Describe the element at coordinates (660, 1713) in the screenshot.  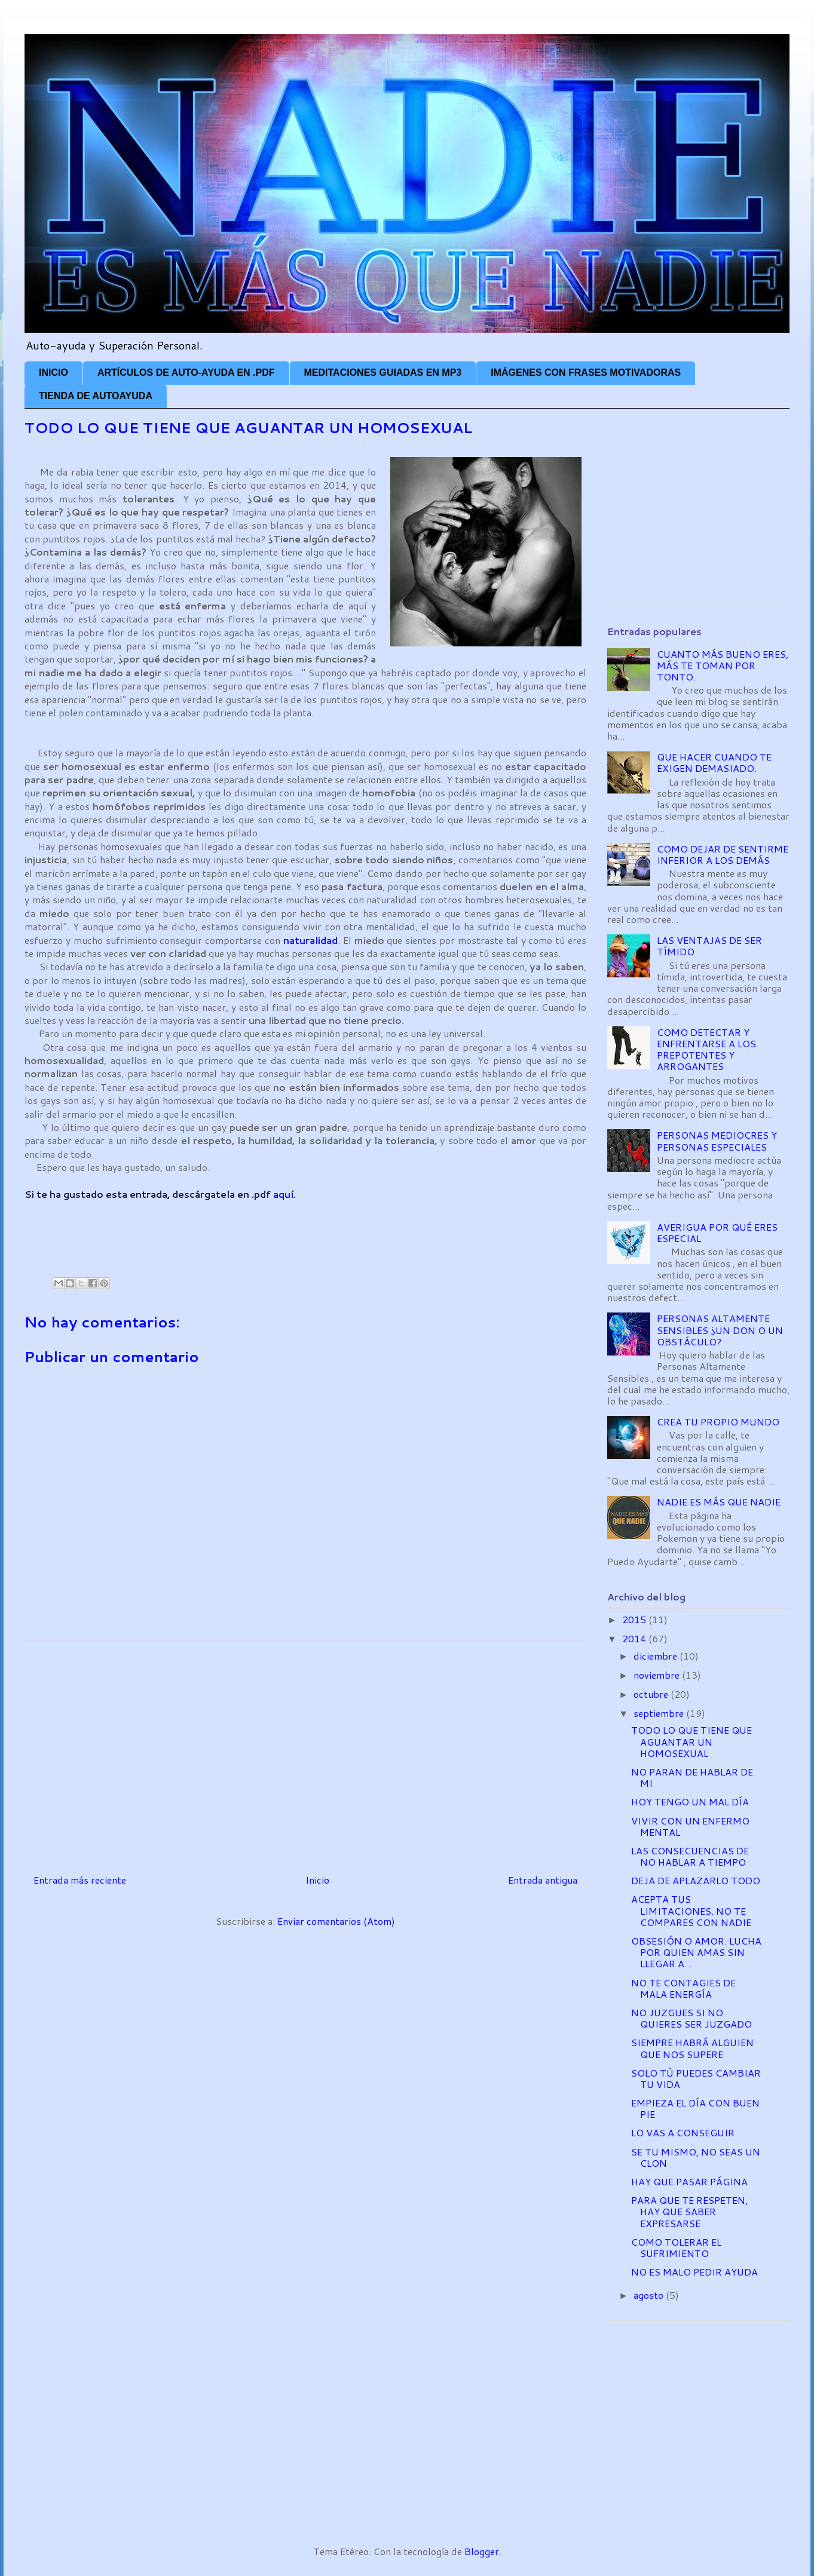
I see `septiembre` at that location.